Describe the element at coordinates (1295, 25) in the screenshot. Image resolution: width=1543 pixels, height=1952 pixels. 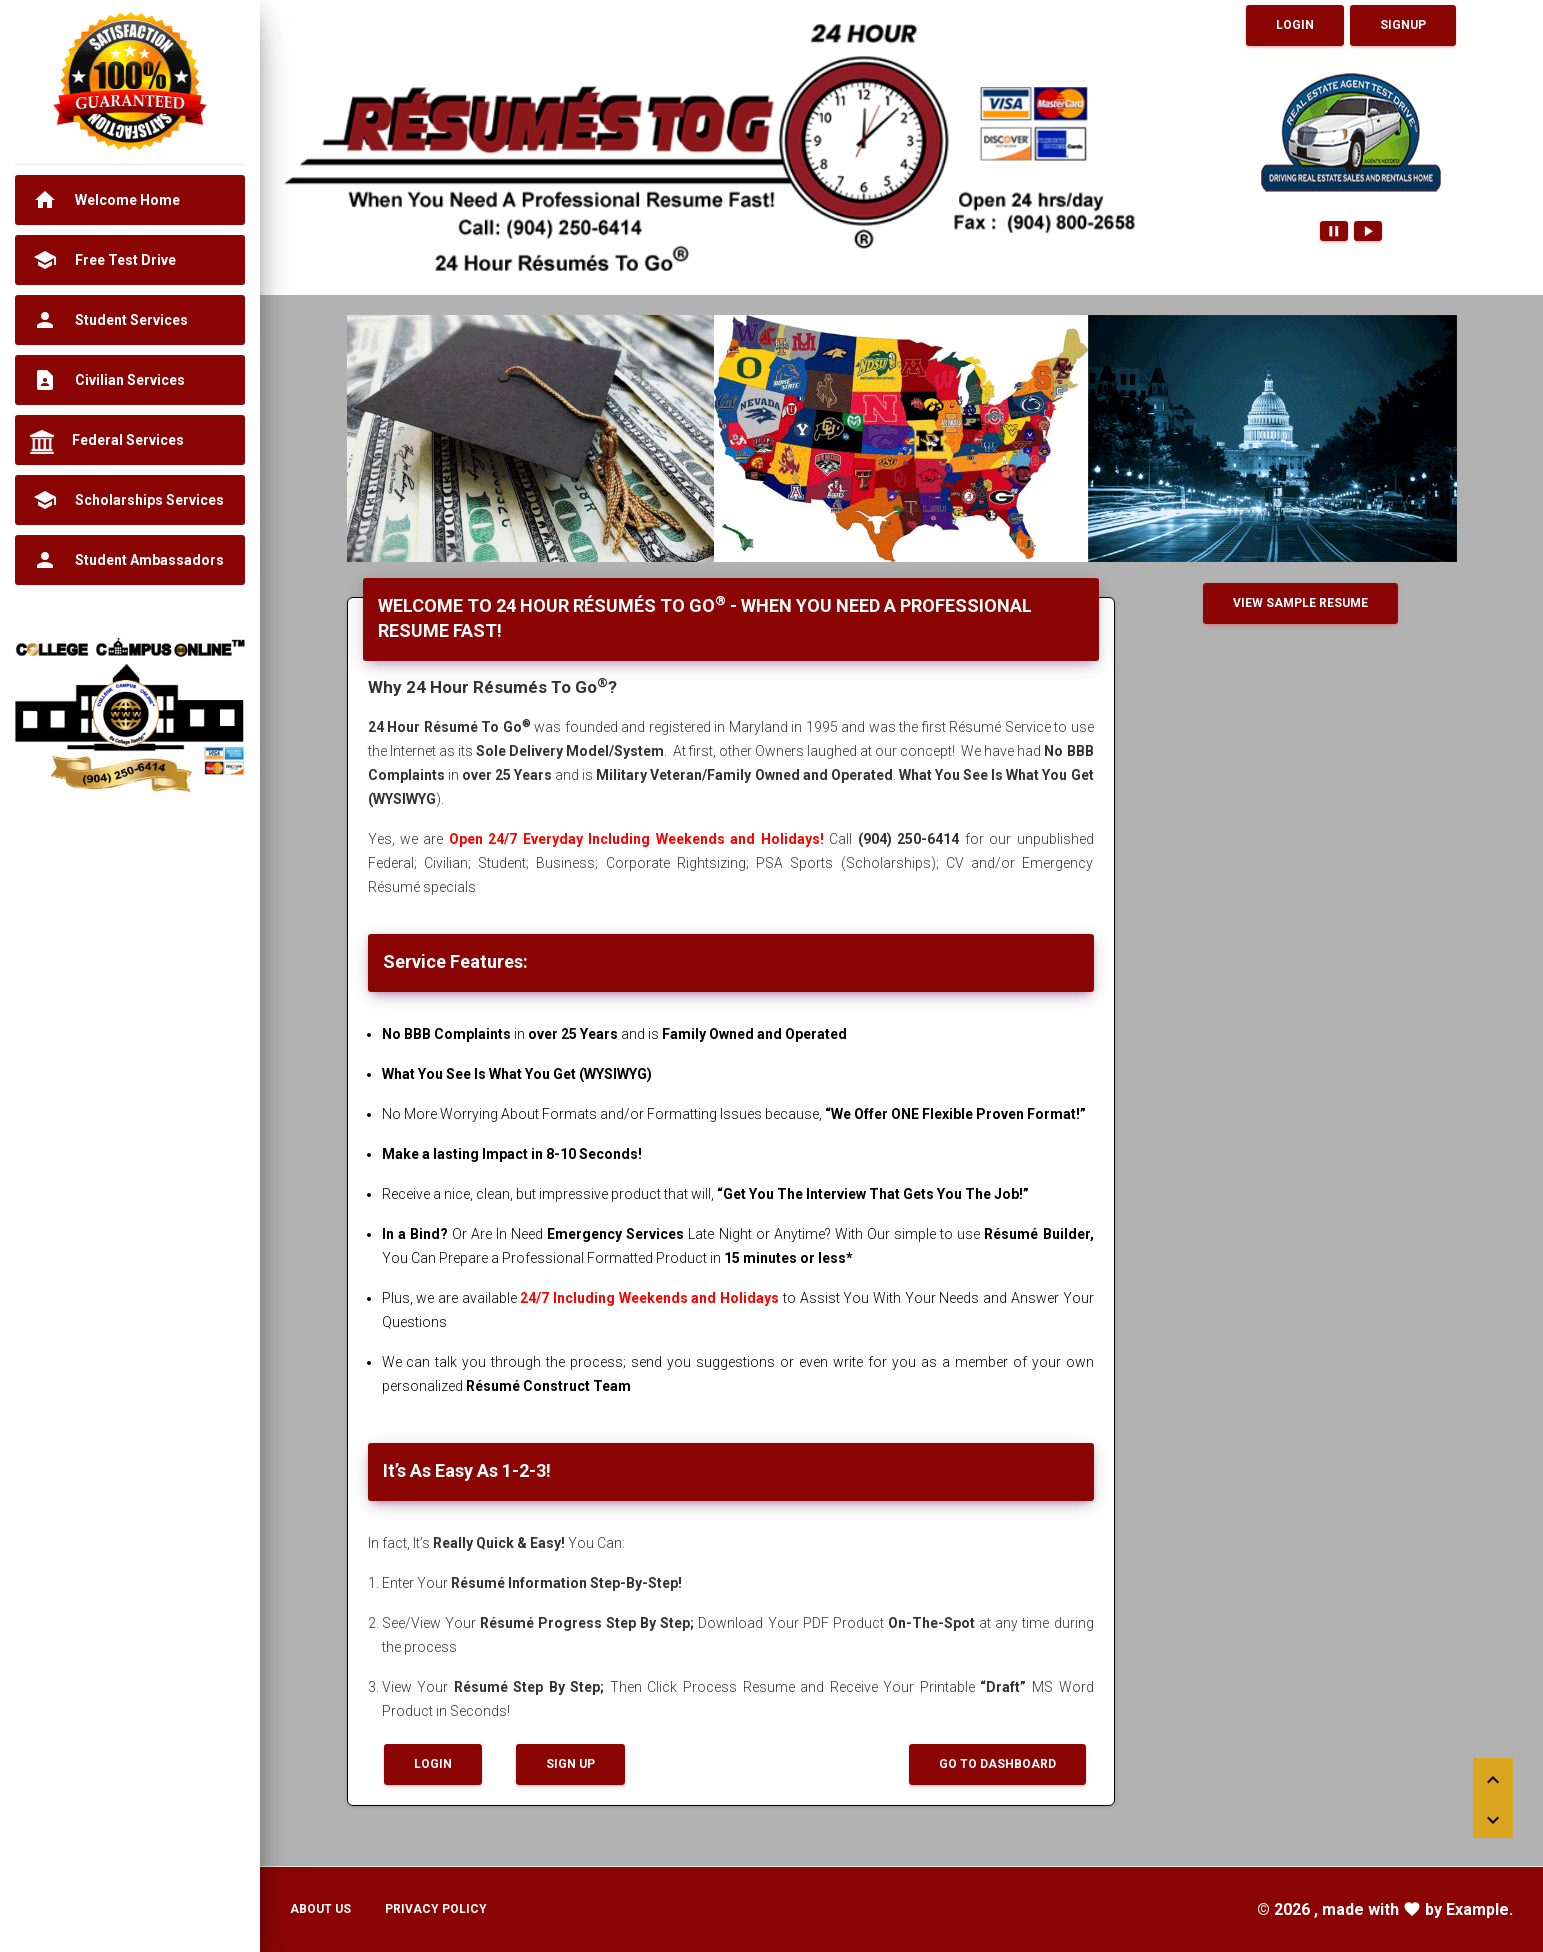
I see `Login` at that location.